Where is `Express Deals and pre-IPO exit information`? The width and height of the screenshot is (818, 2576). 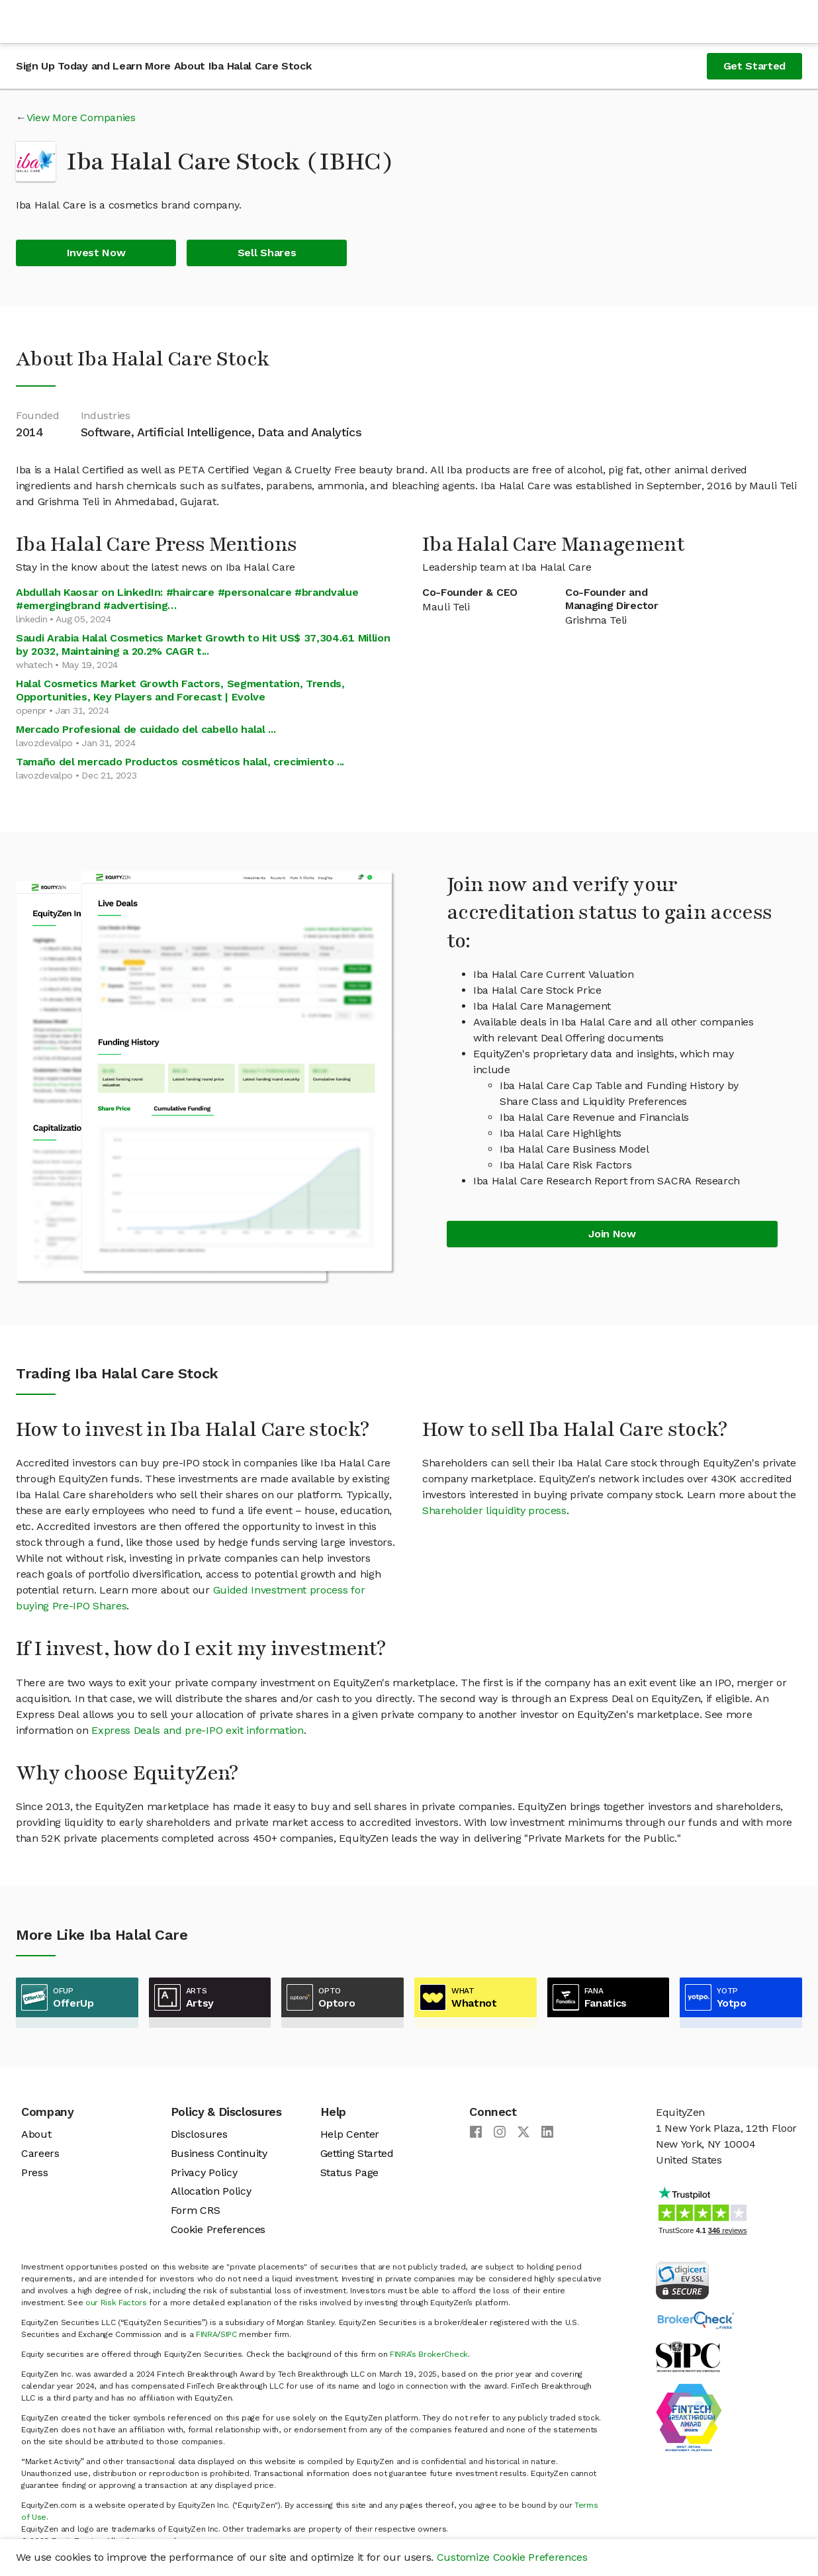 Express Deals and pre-IPO exit information is located at coordinates (197, 1730).